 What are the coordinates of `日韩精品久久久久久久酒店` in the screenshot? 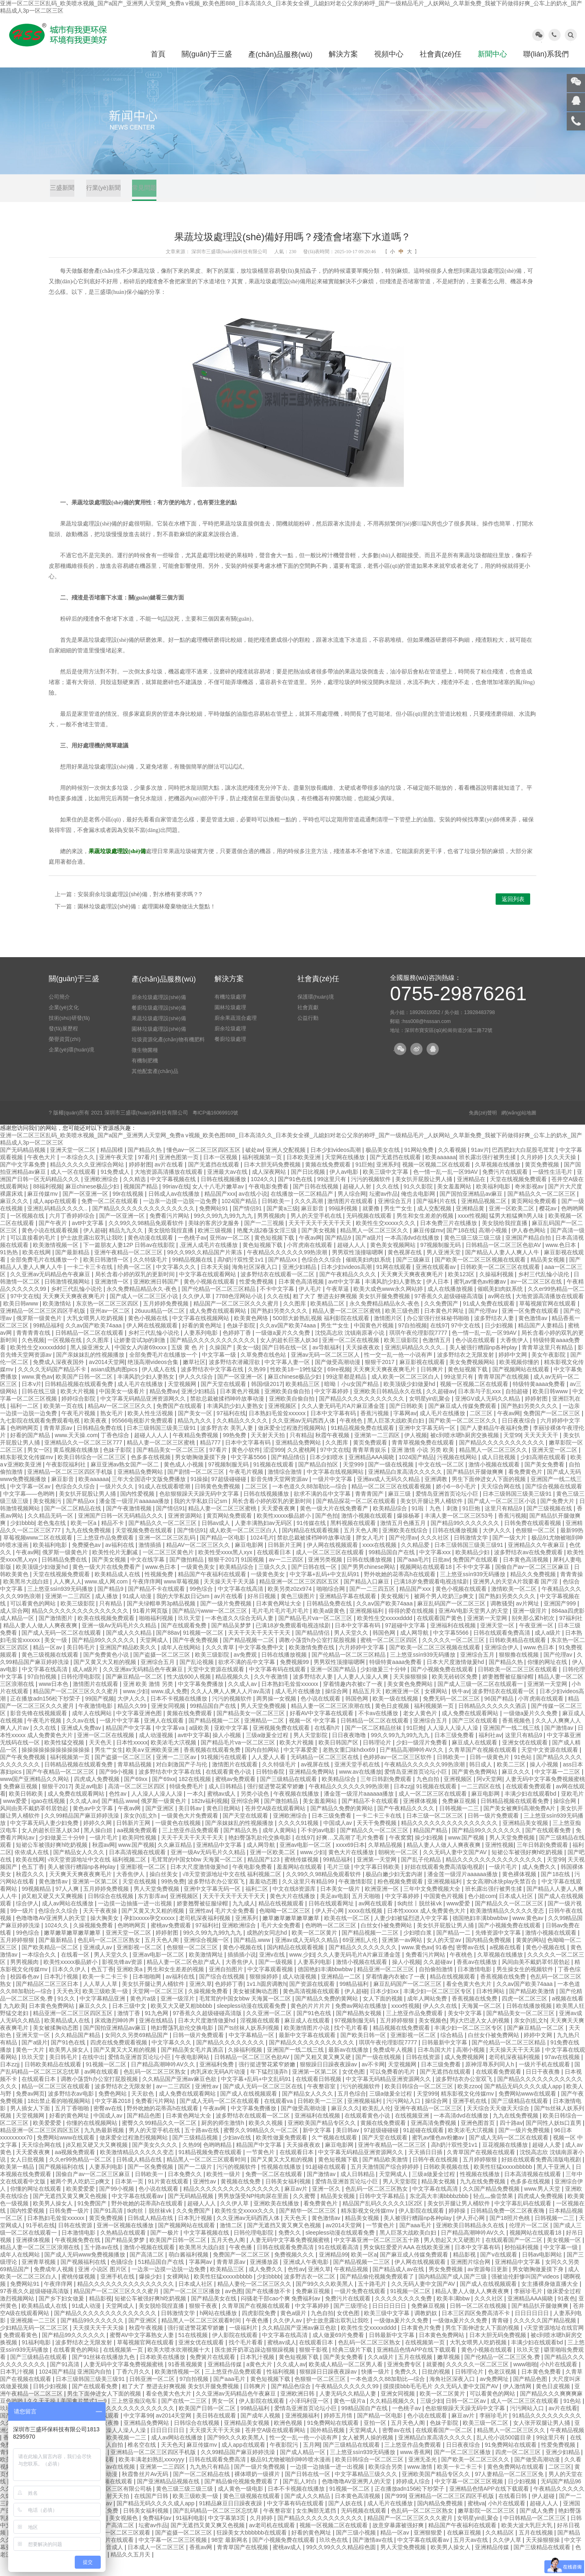 It's located at (493, 1723).